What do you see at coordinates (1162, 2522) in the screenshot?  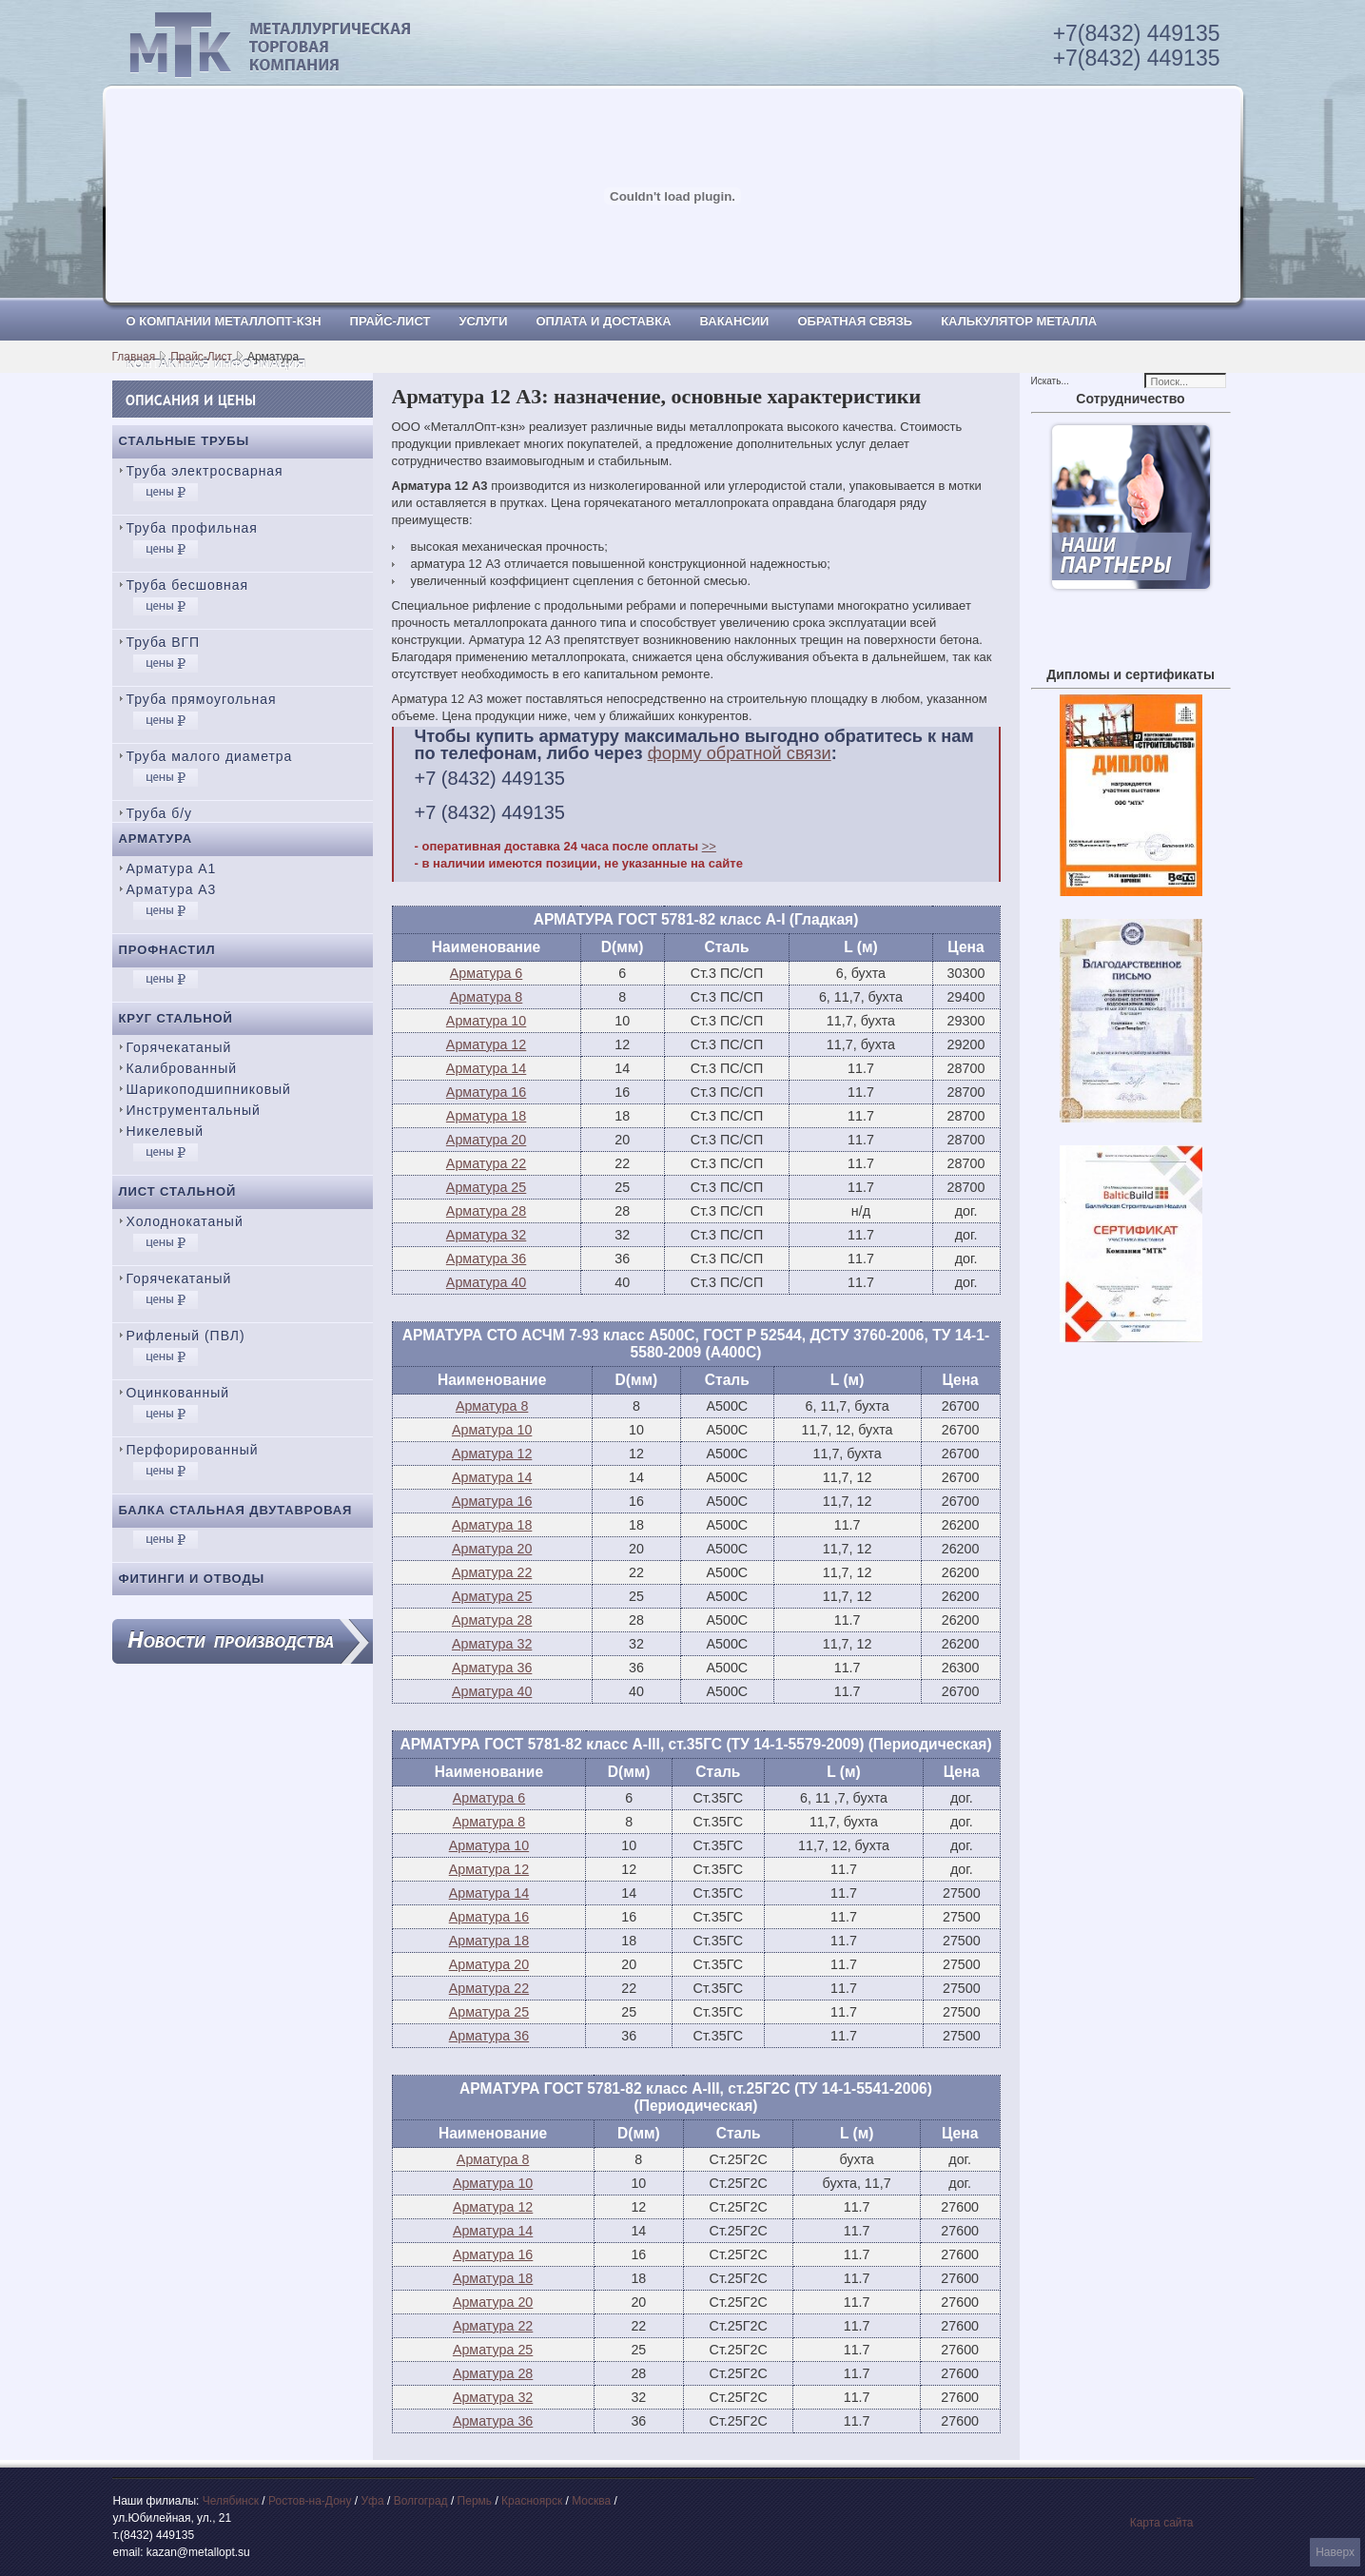 I see `Карта сайта` at bounding box center [1162, 2522].